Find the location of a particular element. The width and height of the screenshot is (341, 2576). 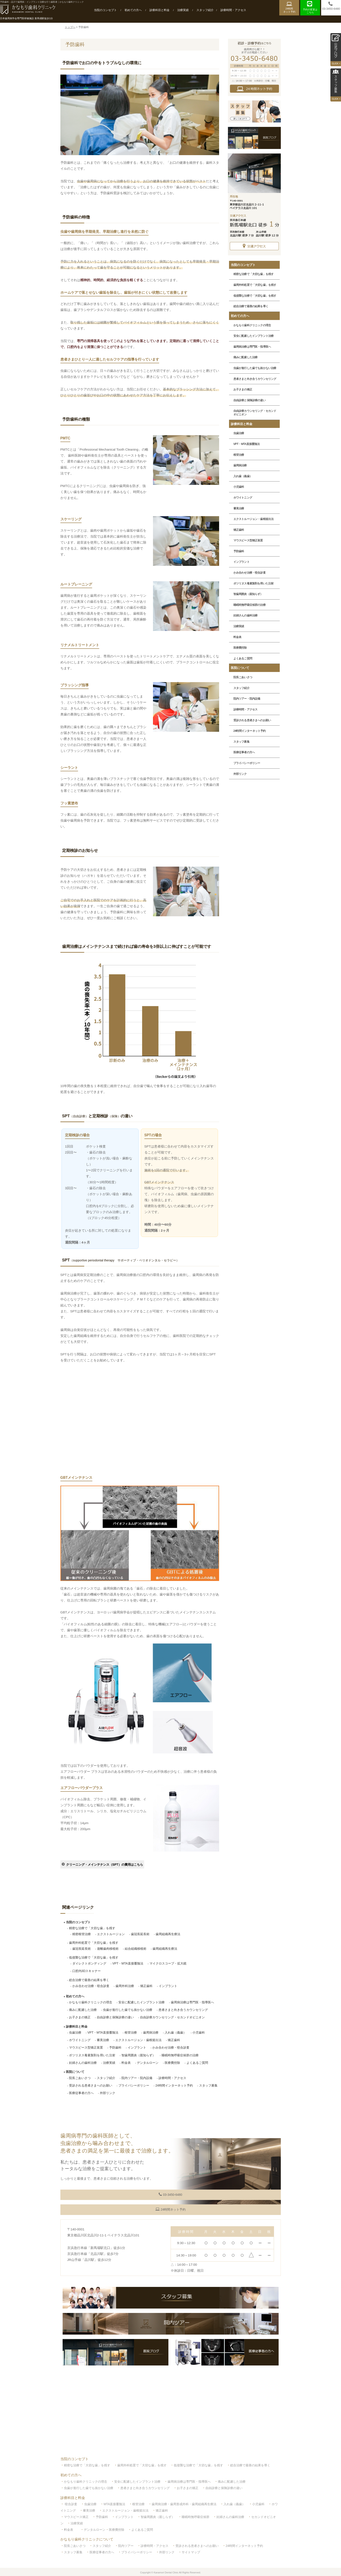

医療従事者の方へ is located at coordinates (81, 2093).